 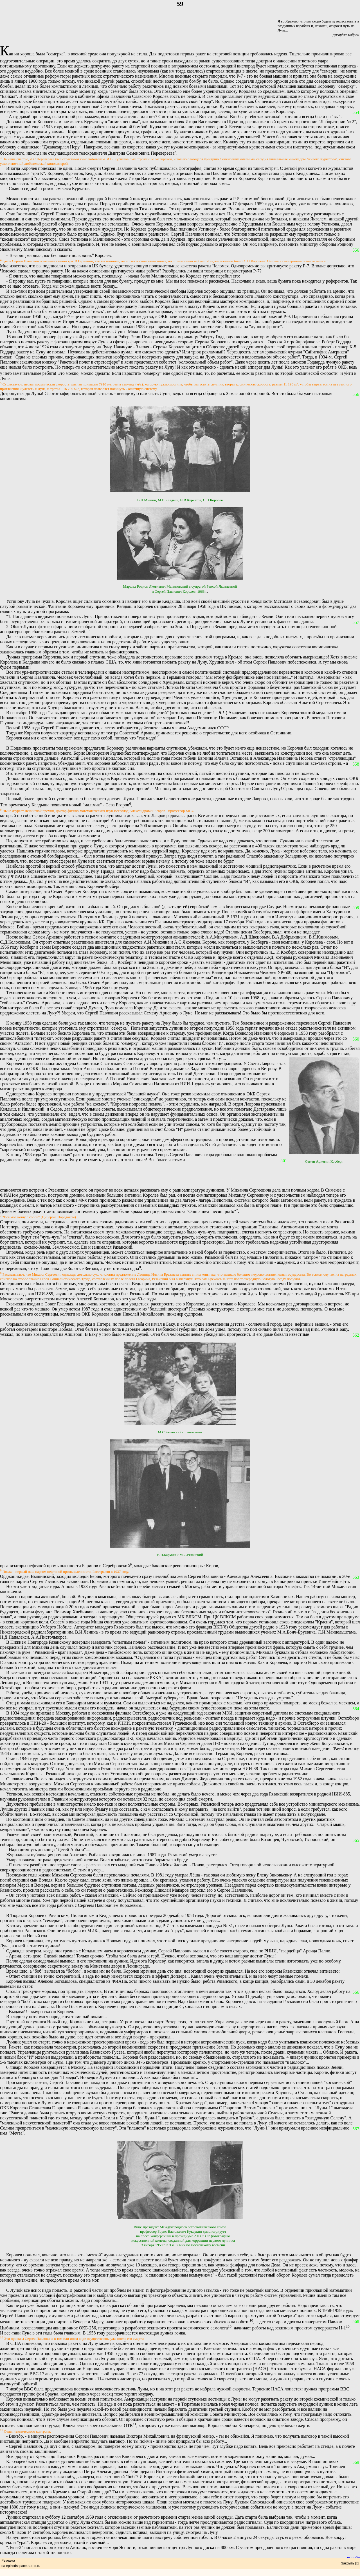 What do you see at coordinates (13, 2517) in the screenshot?
I see `Лунник` at bounding box center [13, 2517].